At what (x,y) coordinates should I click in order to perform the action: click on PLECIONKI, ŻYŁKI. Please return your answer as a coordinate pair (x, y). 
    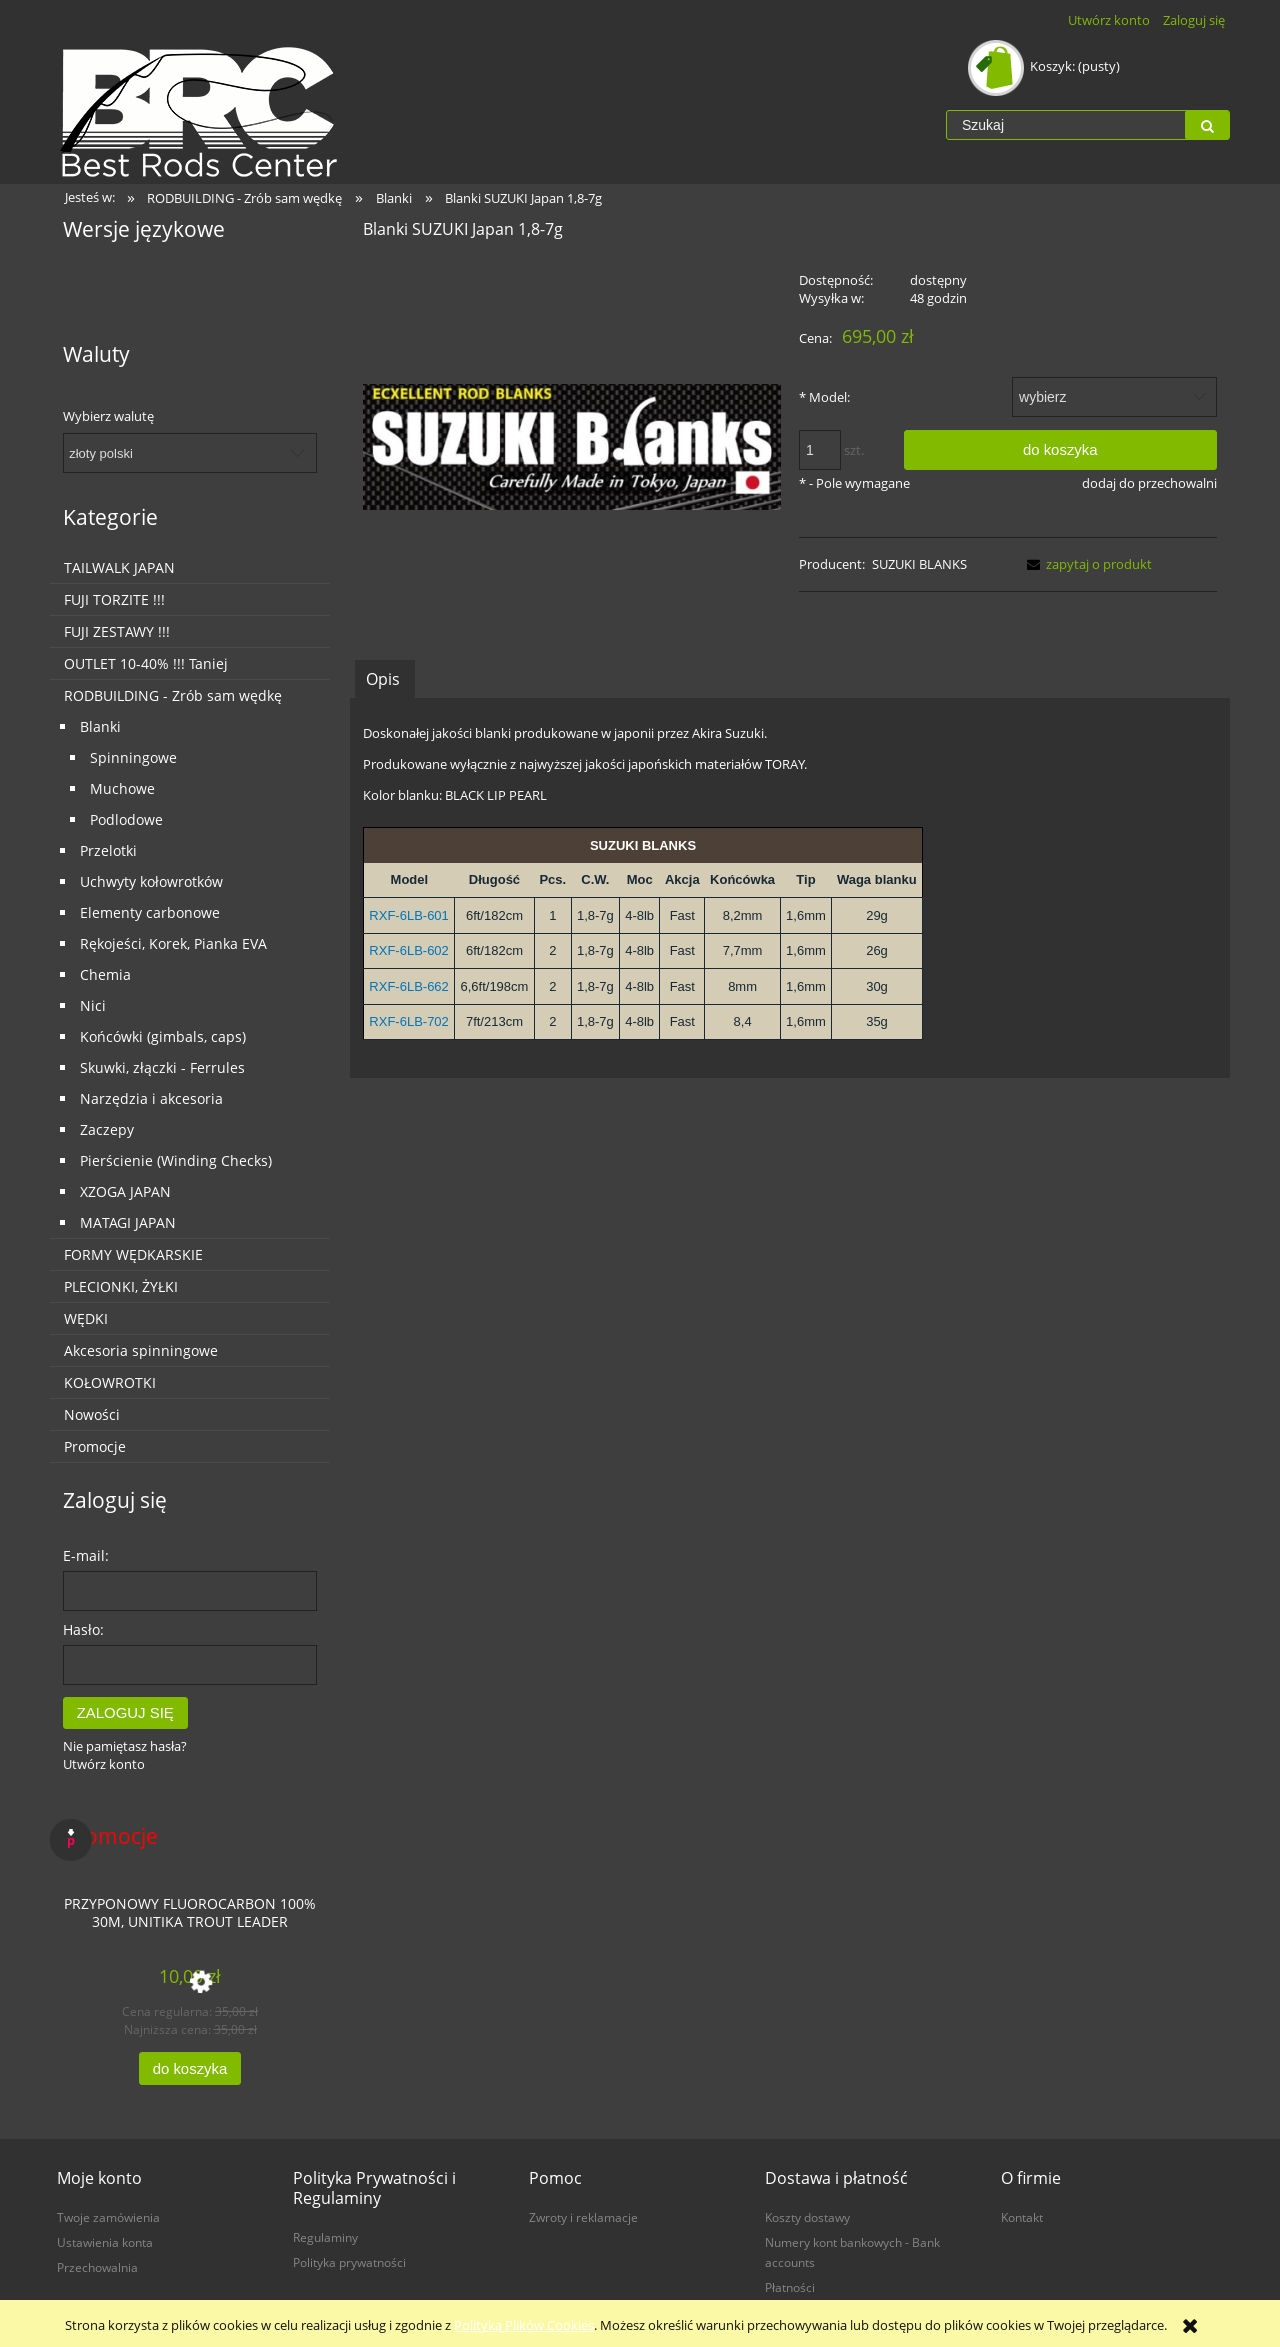
    Looking at the image, I should click on (121, 1286).